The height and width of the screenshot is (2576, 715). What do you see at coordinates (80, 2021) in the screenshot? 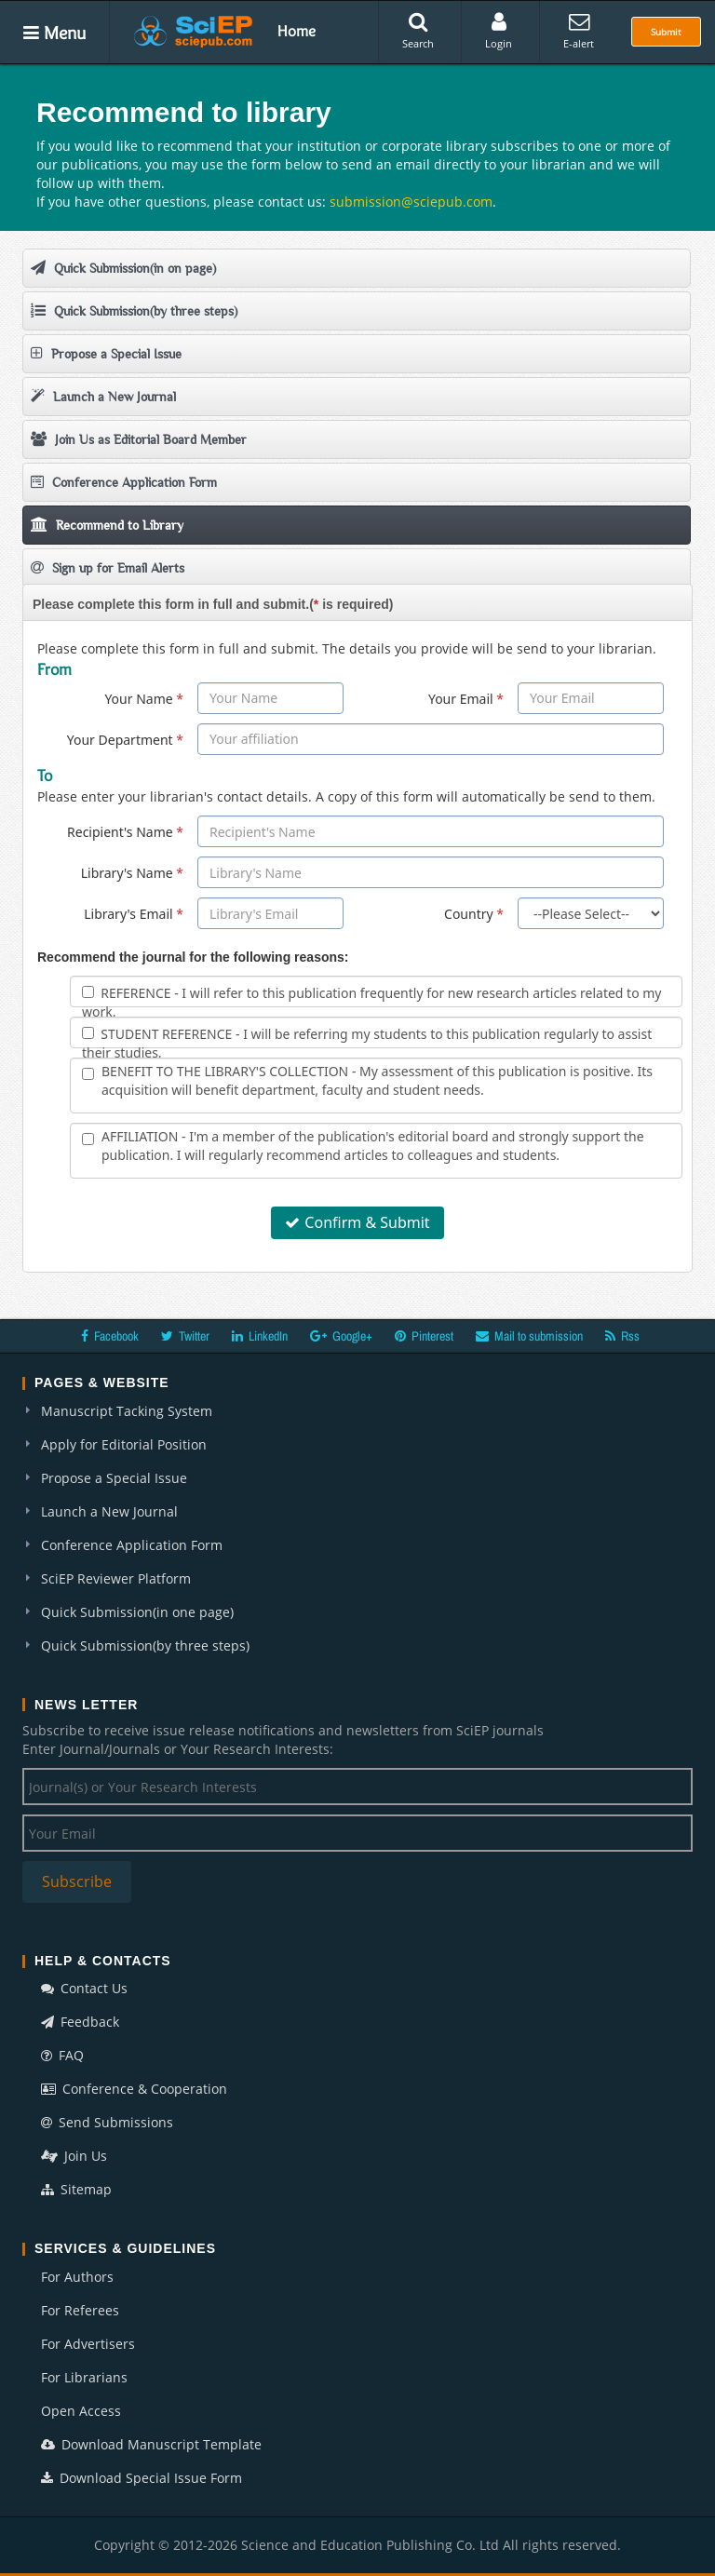
I see `Feedback` at bounding box center [80, 2021].